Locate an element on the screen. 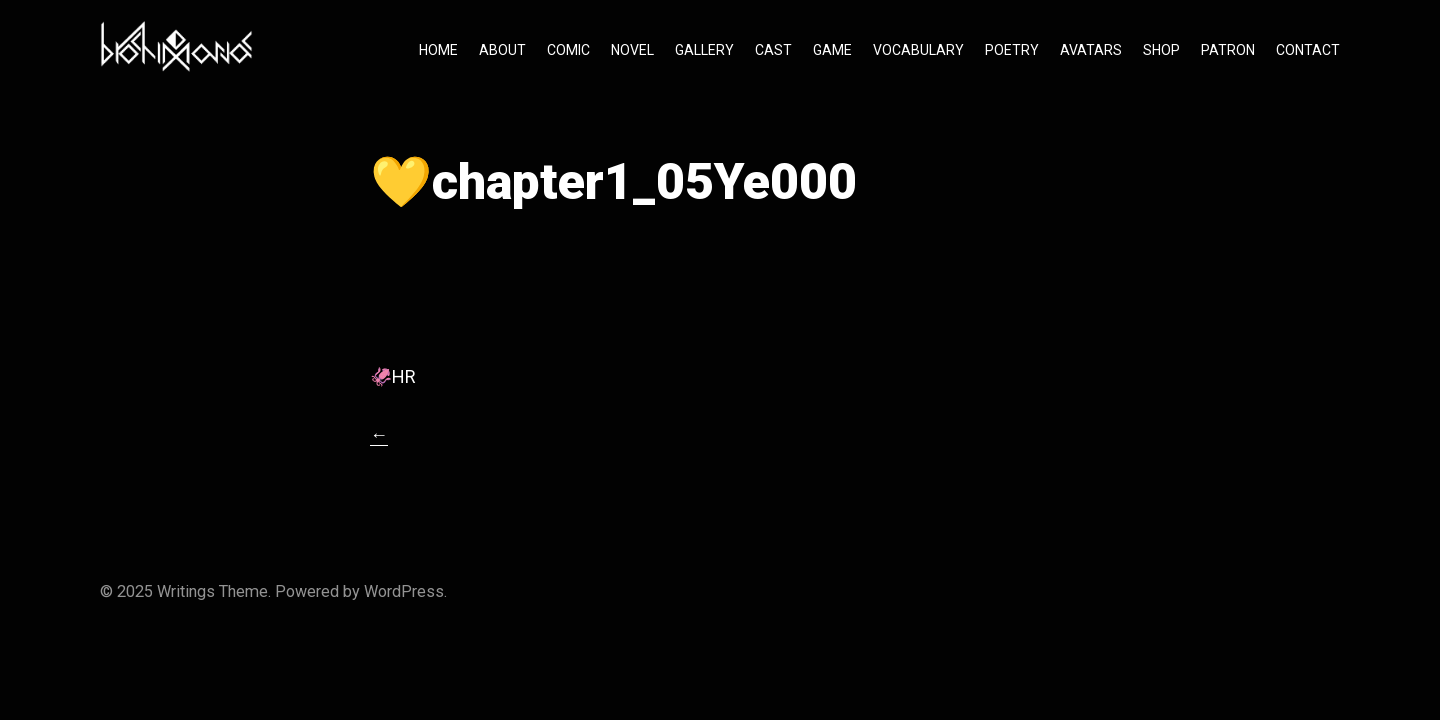 The image size is (1440, 720). NOVEL is located at coordinates (632, 50).